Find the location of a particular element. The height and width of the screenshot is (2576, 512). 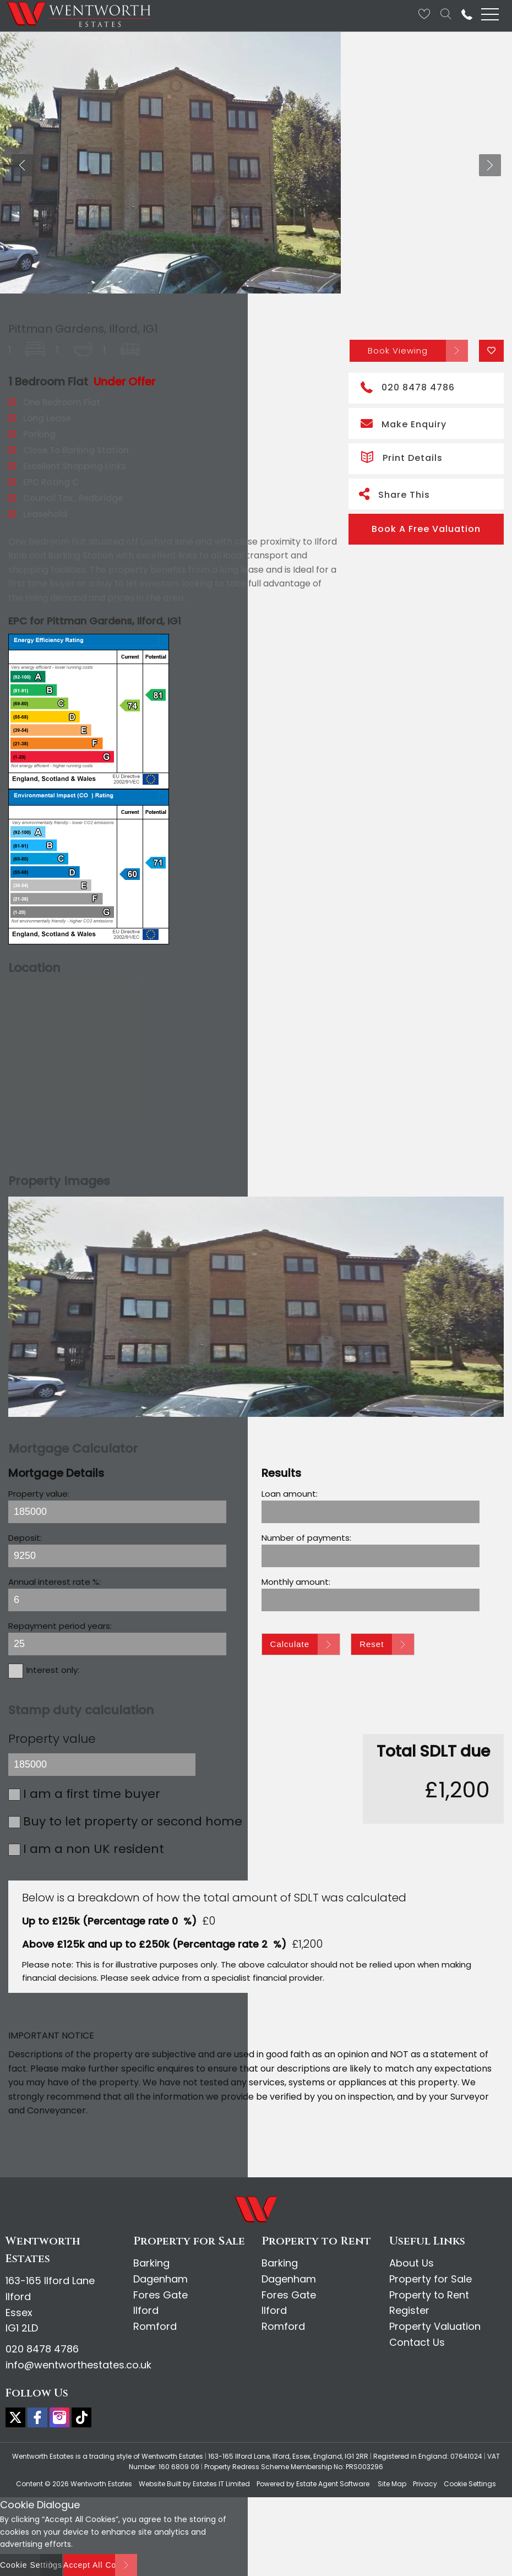

Property to Rent is located at coordinates (429, 2295).